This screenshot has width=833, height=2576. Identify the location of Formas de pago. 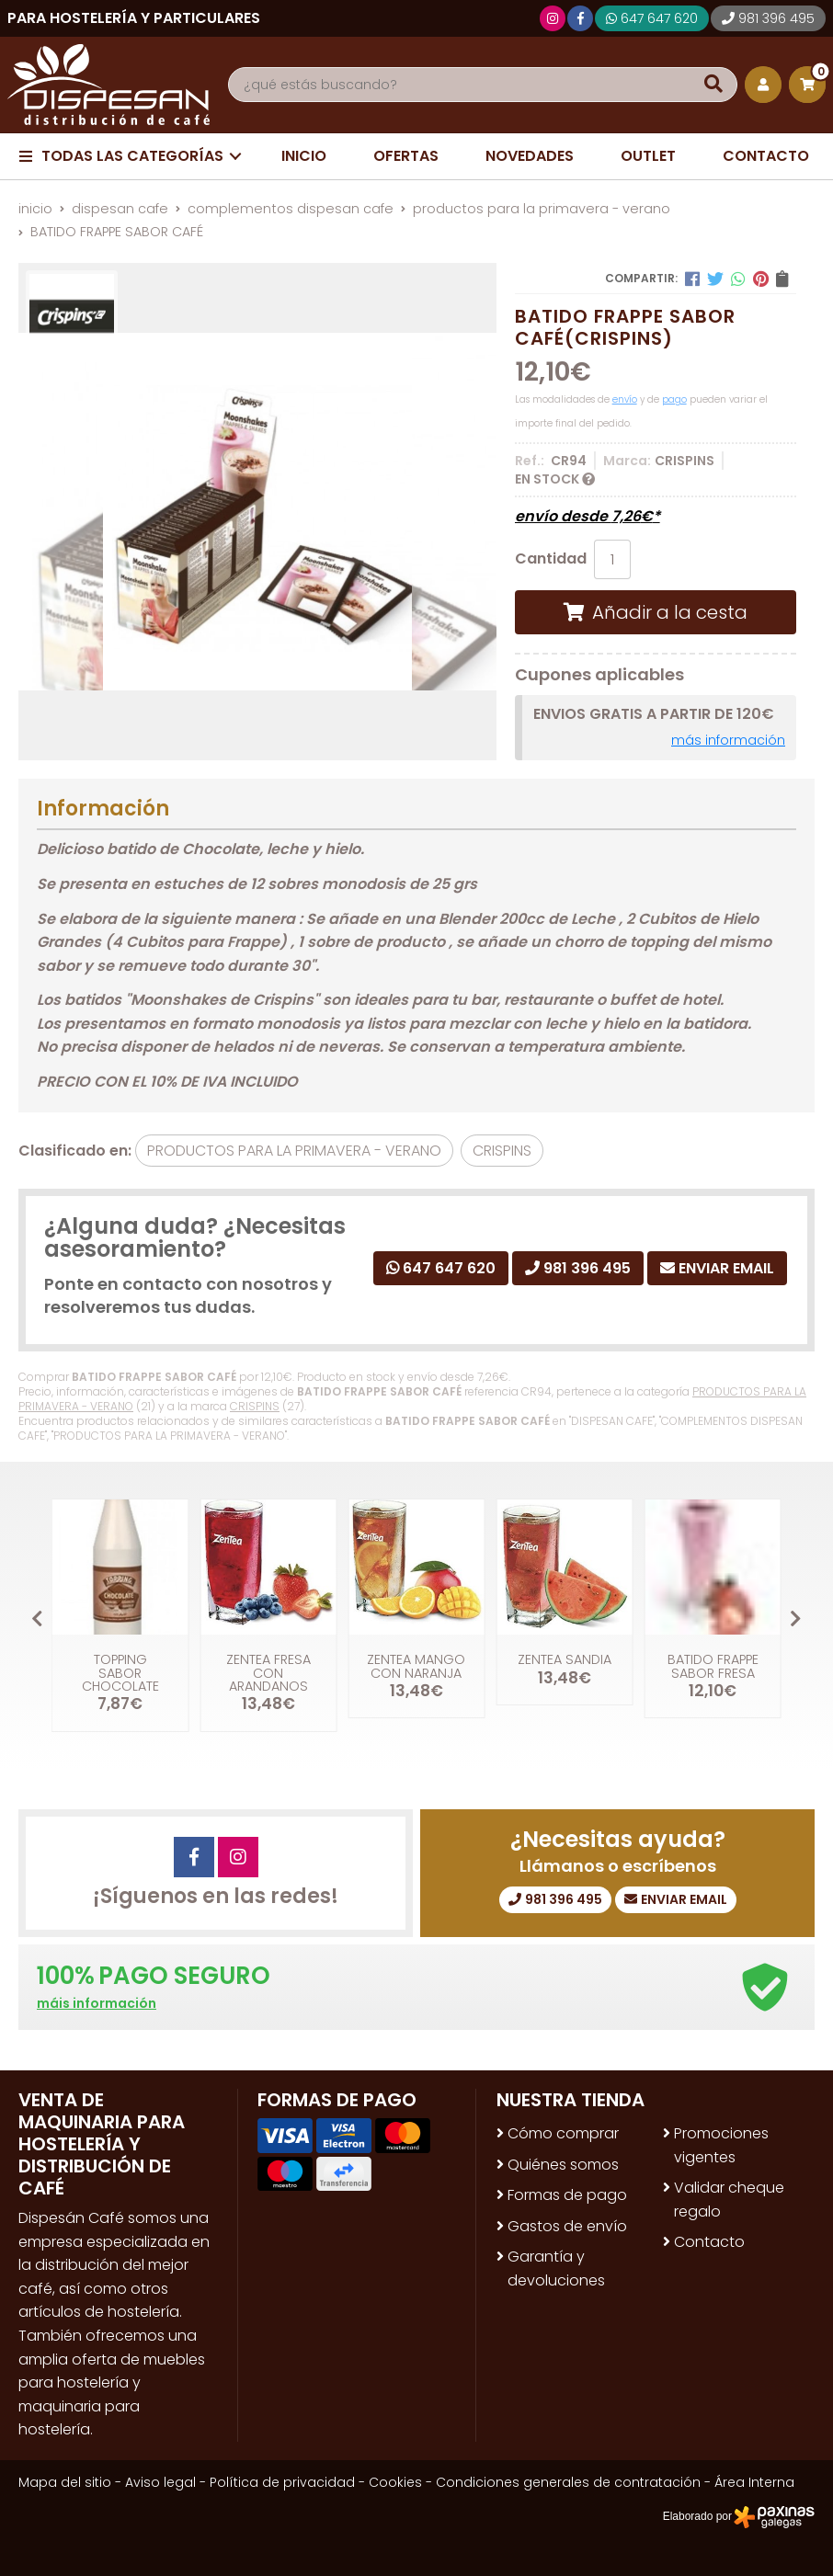
(567, 2195).